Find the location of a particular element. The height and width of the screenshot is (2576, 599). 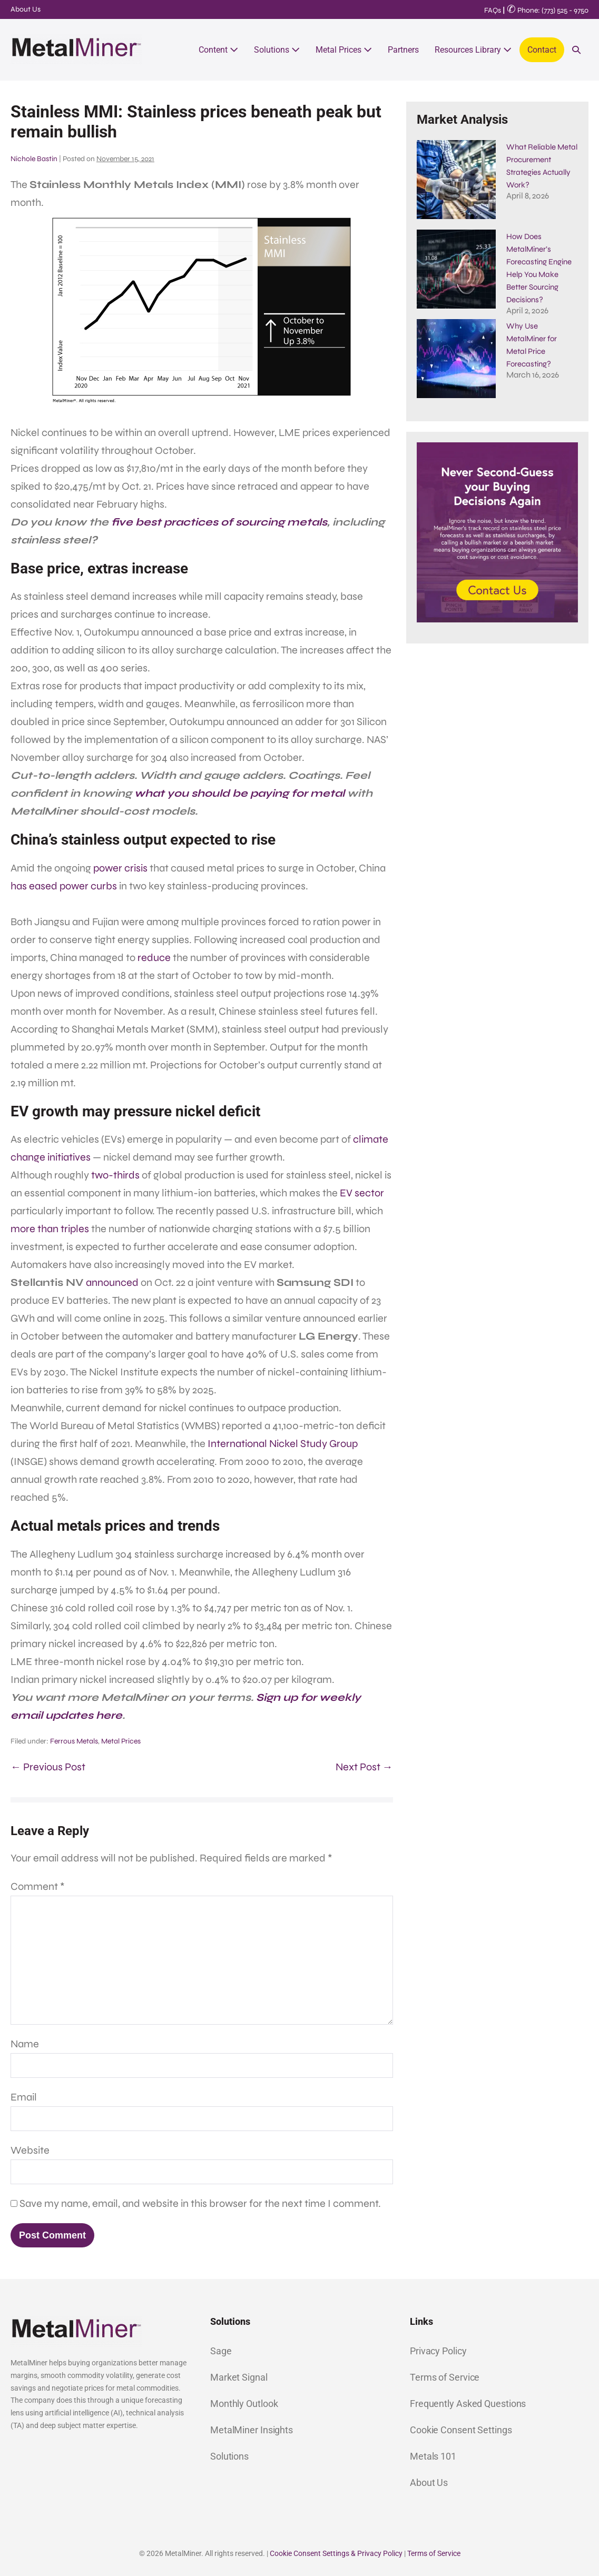

Sage is located at coordinates (221, 2350).